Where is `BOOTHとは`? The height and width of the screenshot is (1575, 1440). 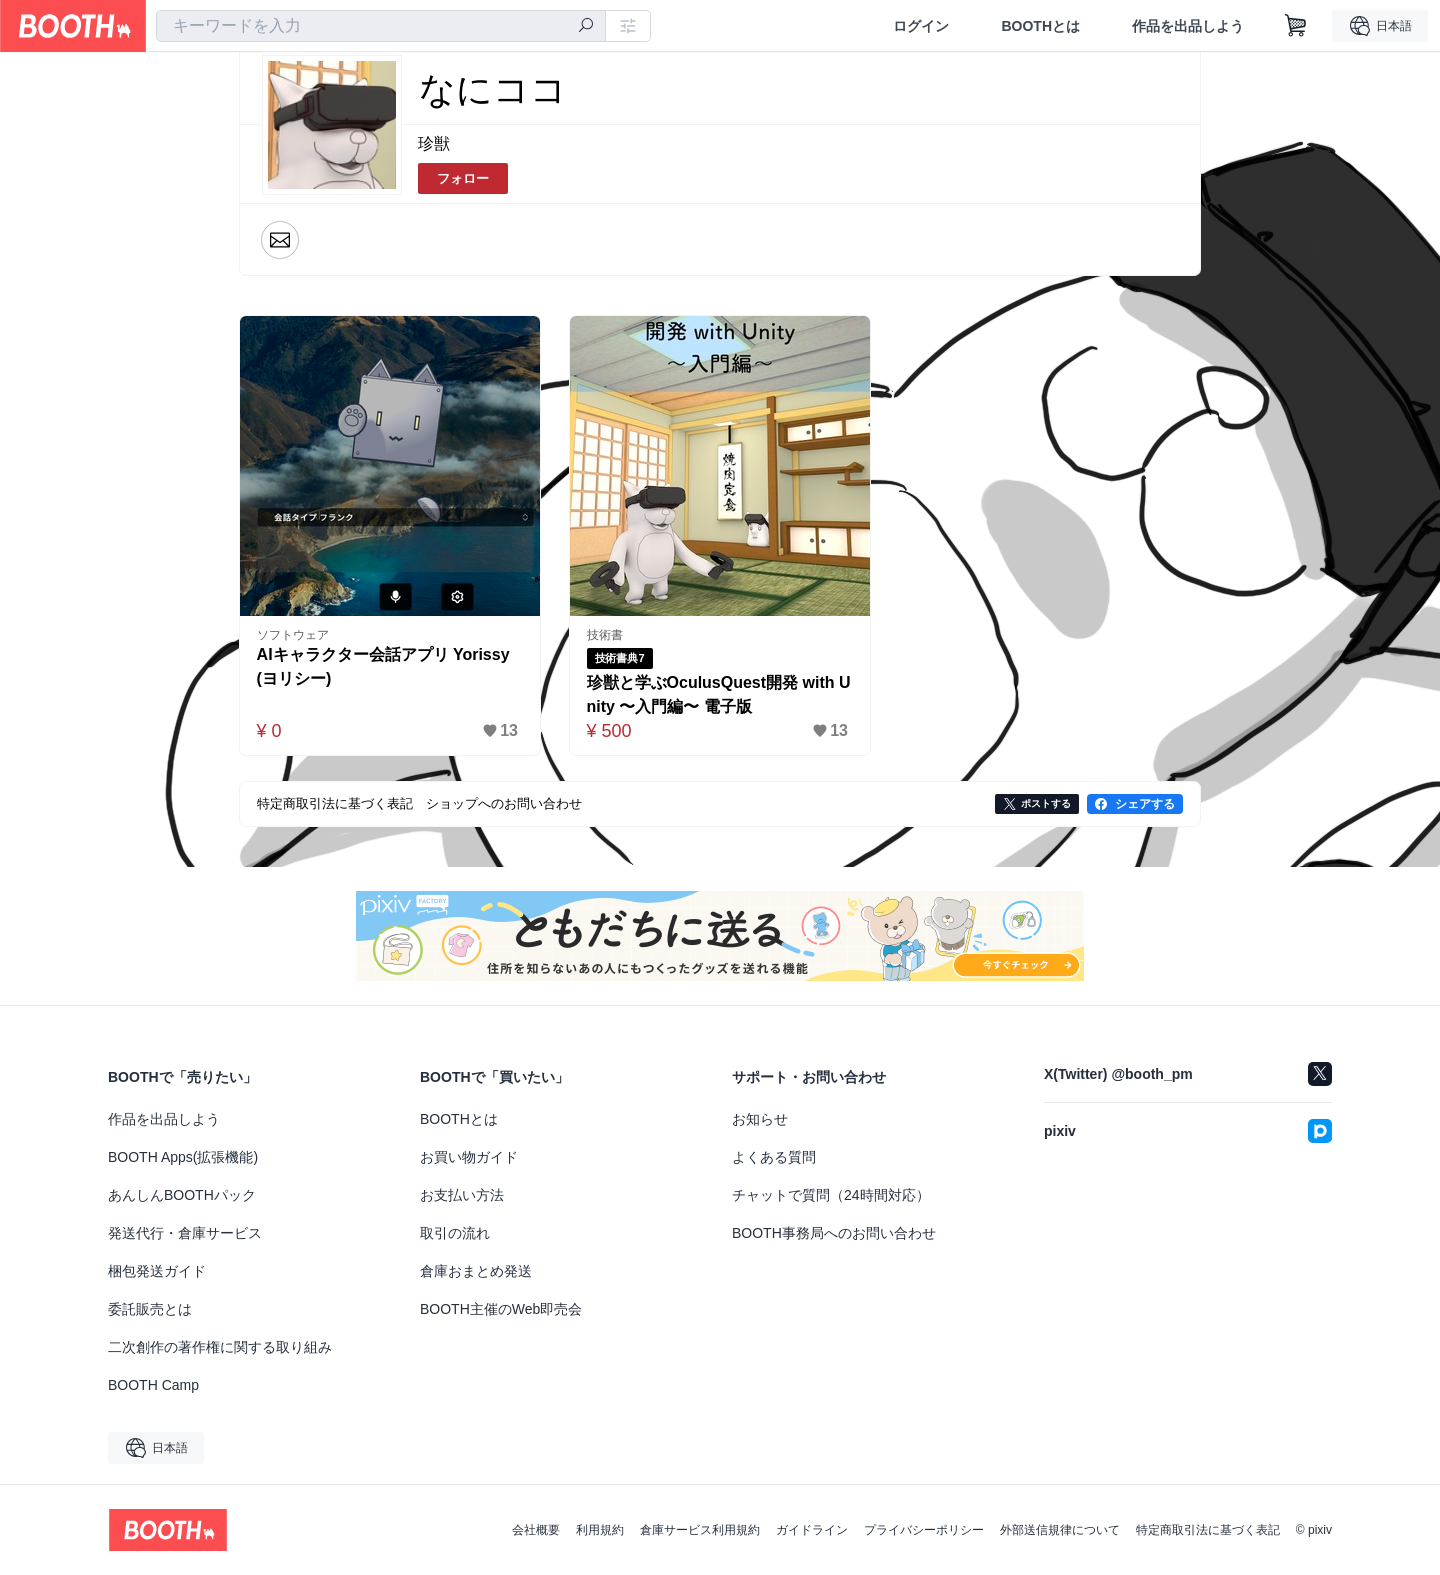
BOOTHとは is located at coordinates (1040, 26).